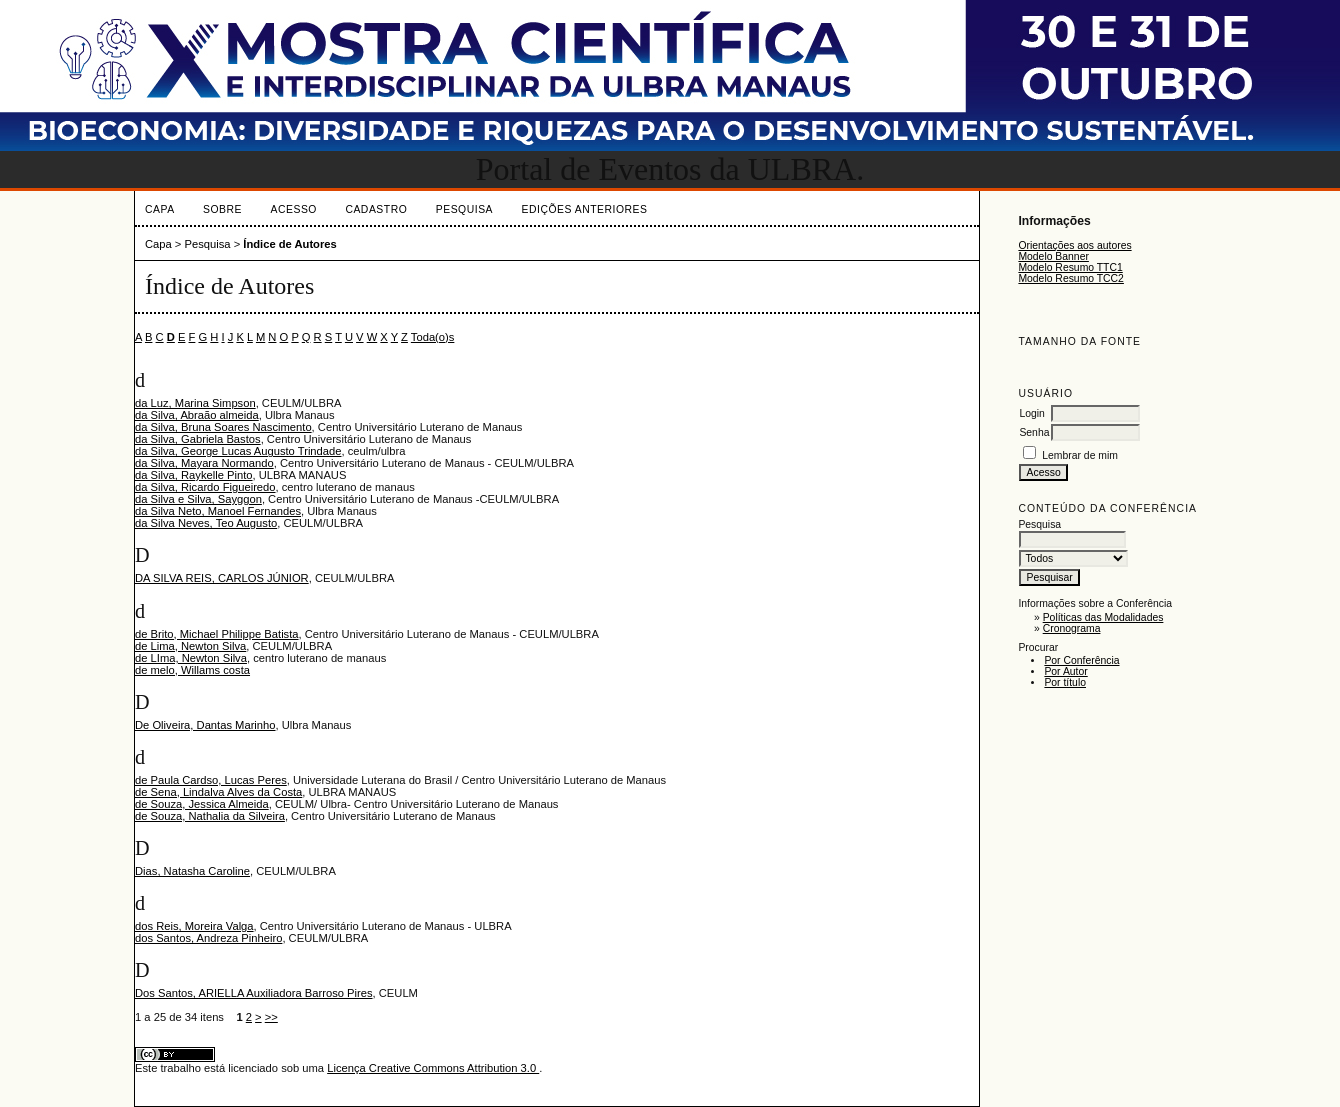 The width and height of the screenshot is (1340, 1107). What do you see at coordinates (1071, 278) in the screenshot?
I see `Modelo Resumo TCC2` at bounding box center [1071, 278].